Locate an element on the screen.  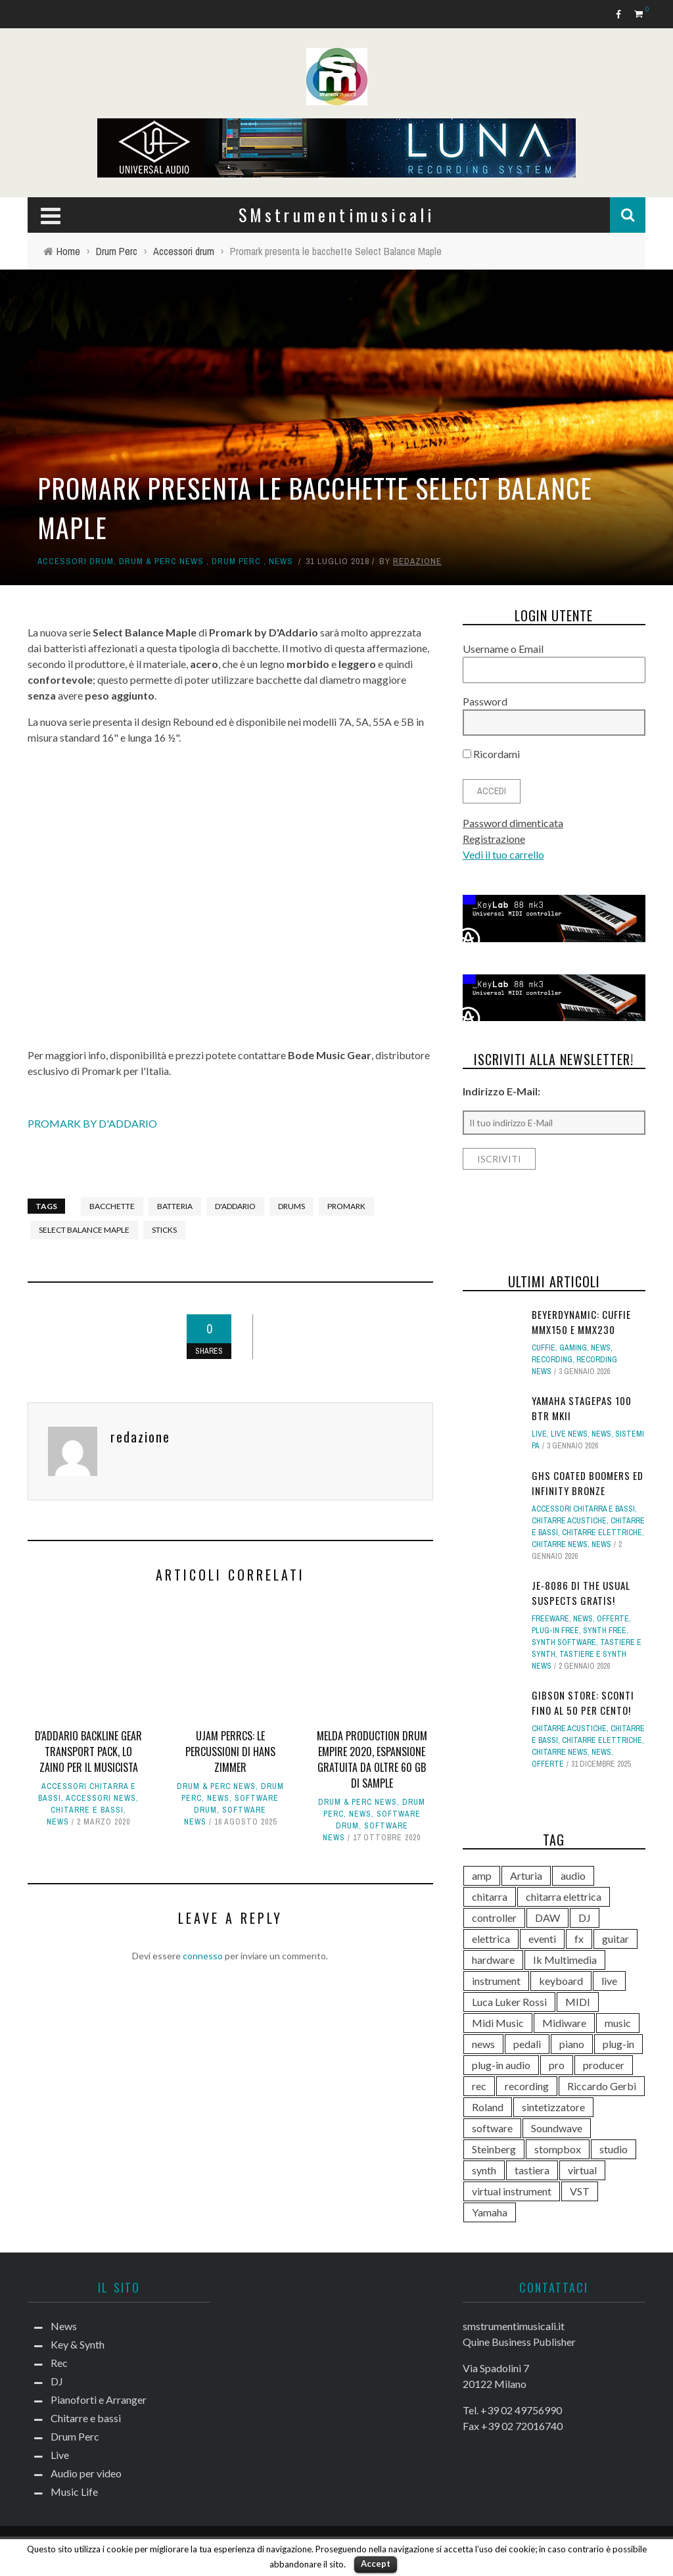
virtual [virtual (276 elementi)] is located at coordinates (582, 2170).